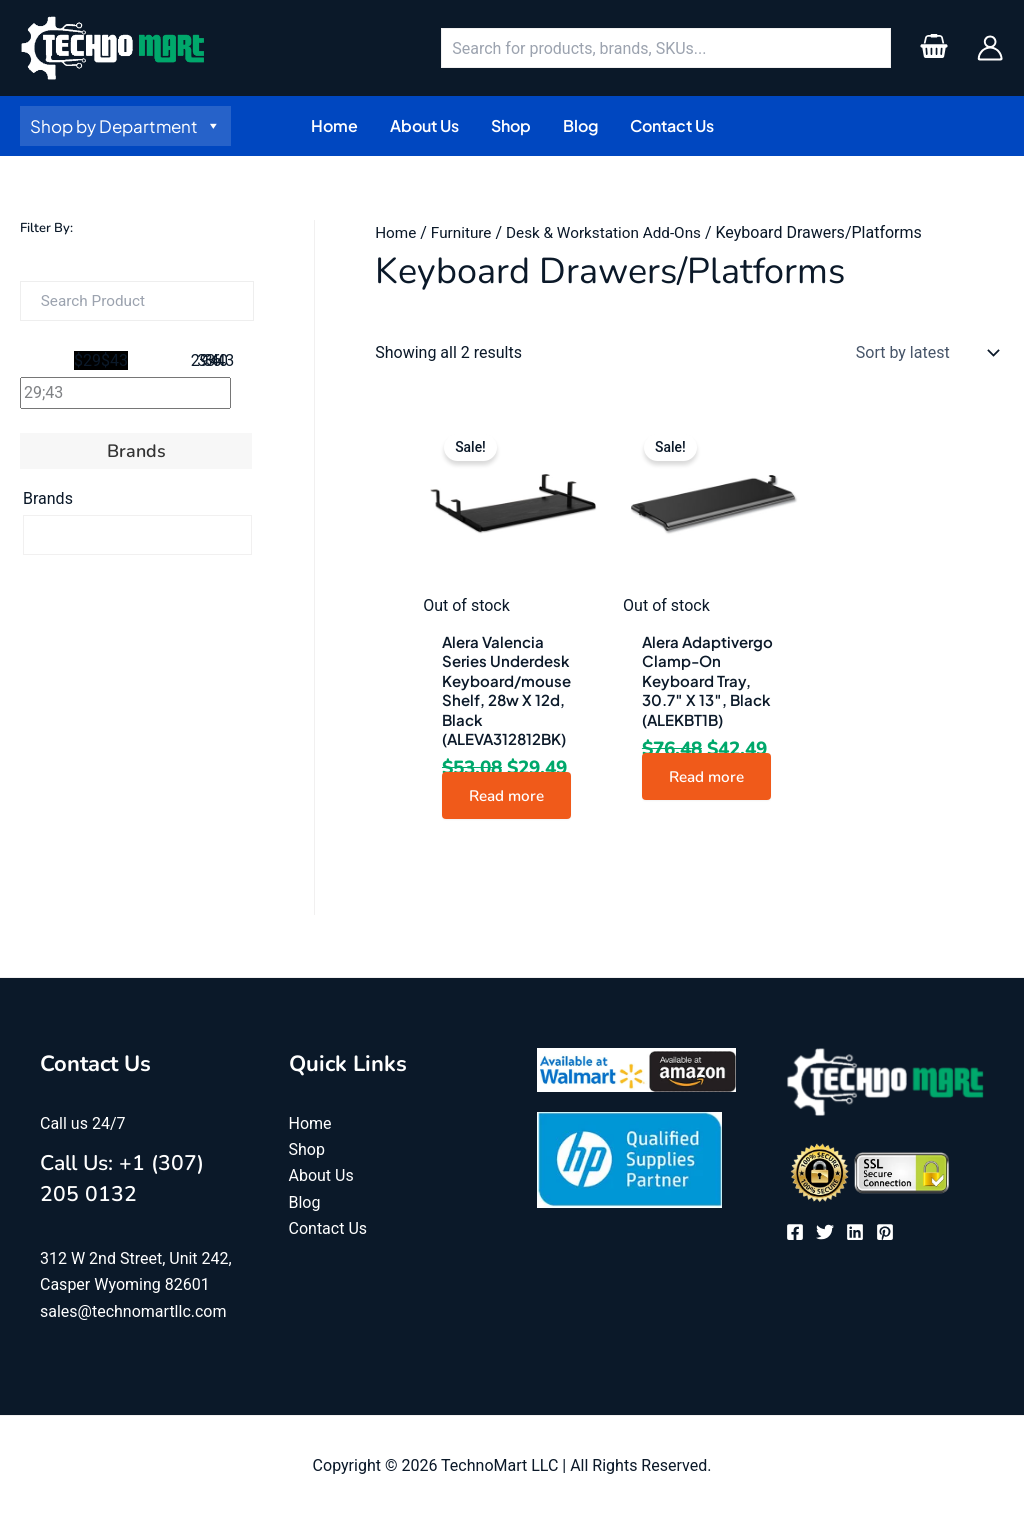 This screenshot has width=1024, height=1516. Describe the element at coordinates (795, 1233) in the screenshot. I see `[Facebook]` at that location.